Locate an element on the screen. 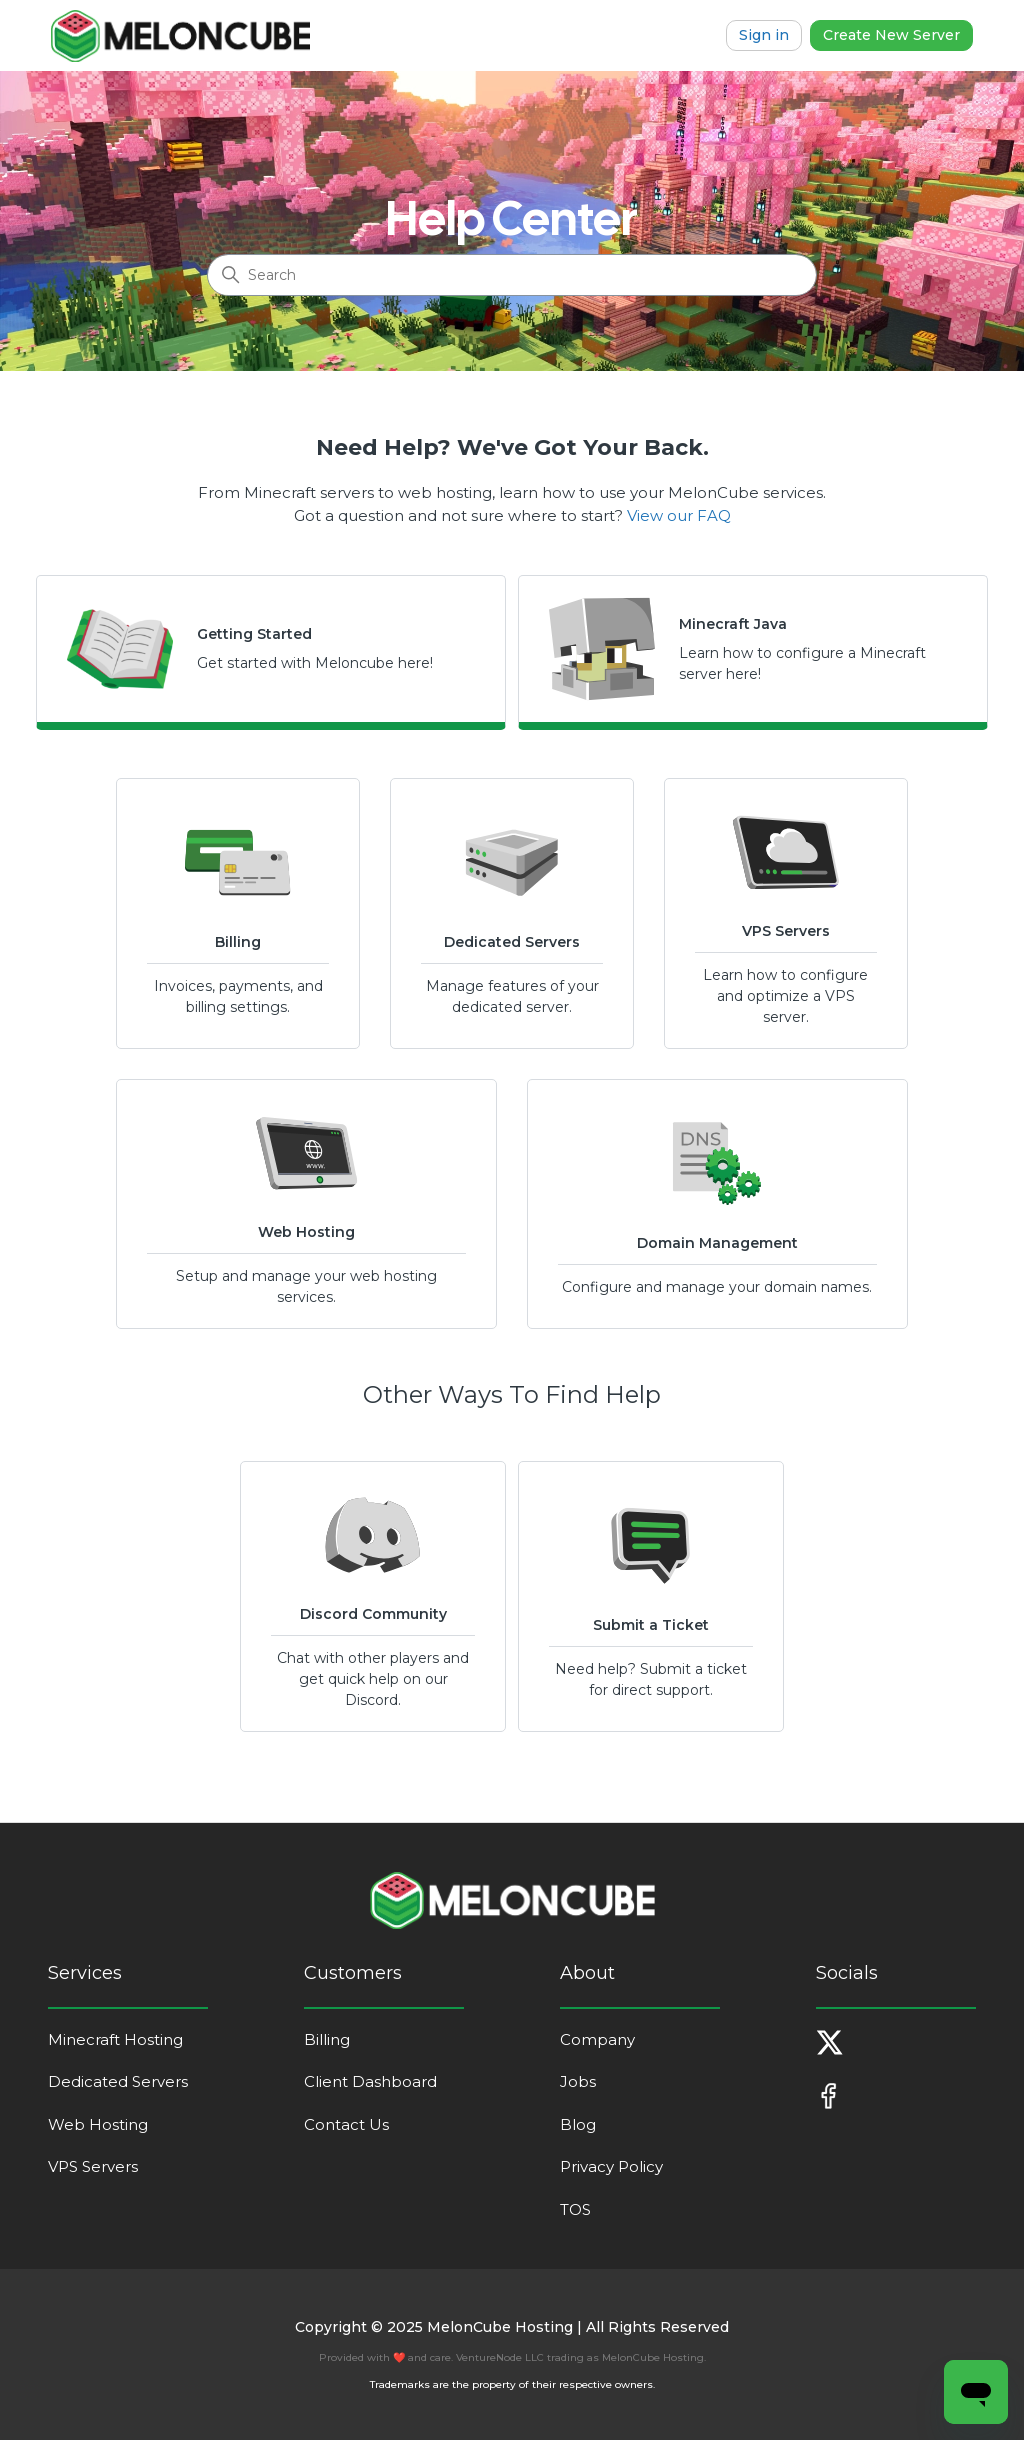 The width and height of the screenshot is (1024, 2440). VPS Servers is located at coordinates (93, 2166).